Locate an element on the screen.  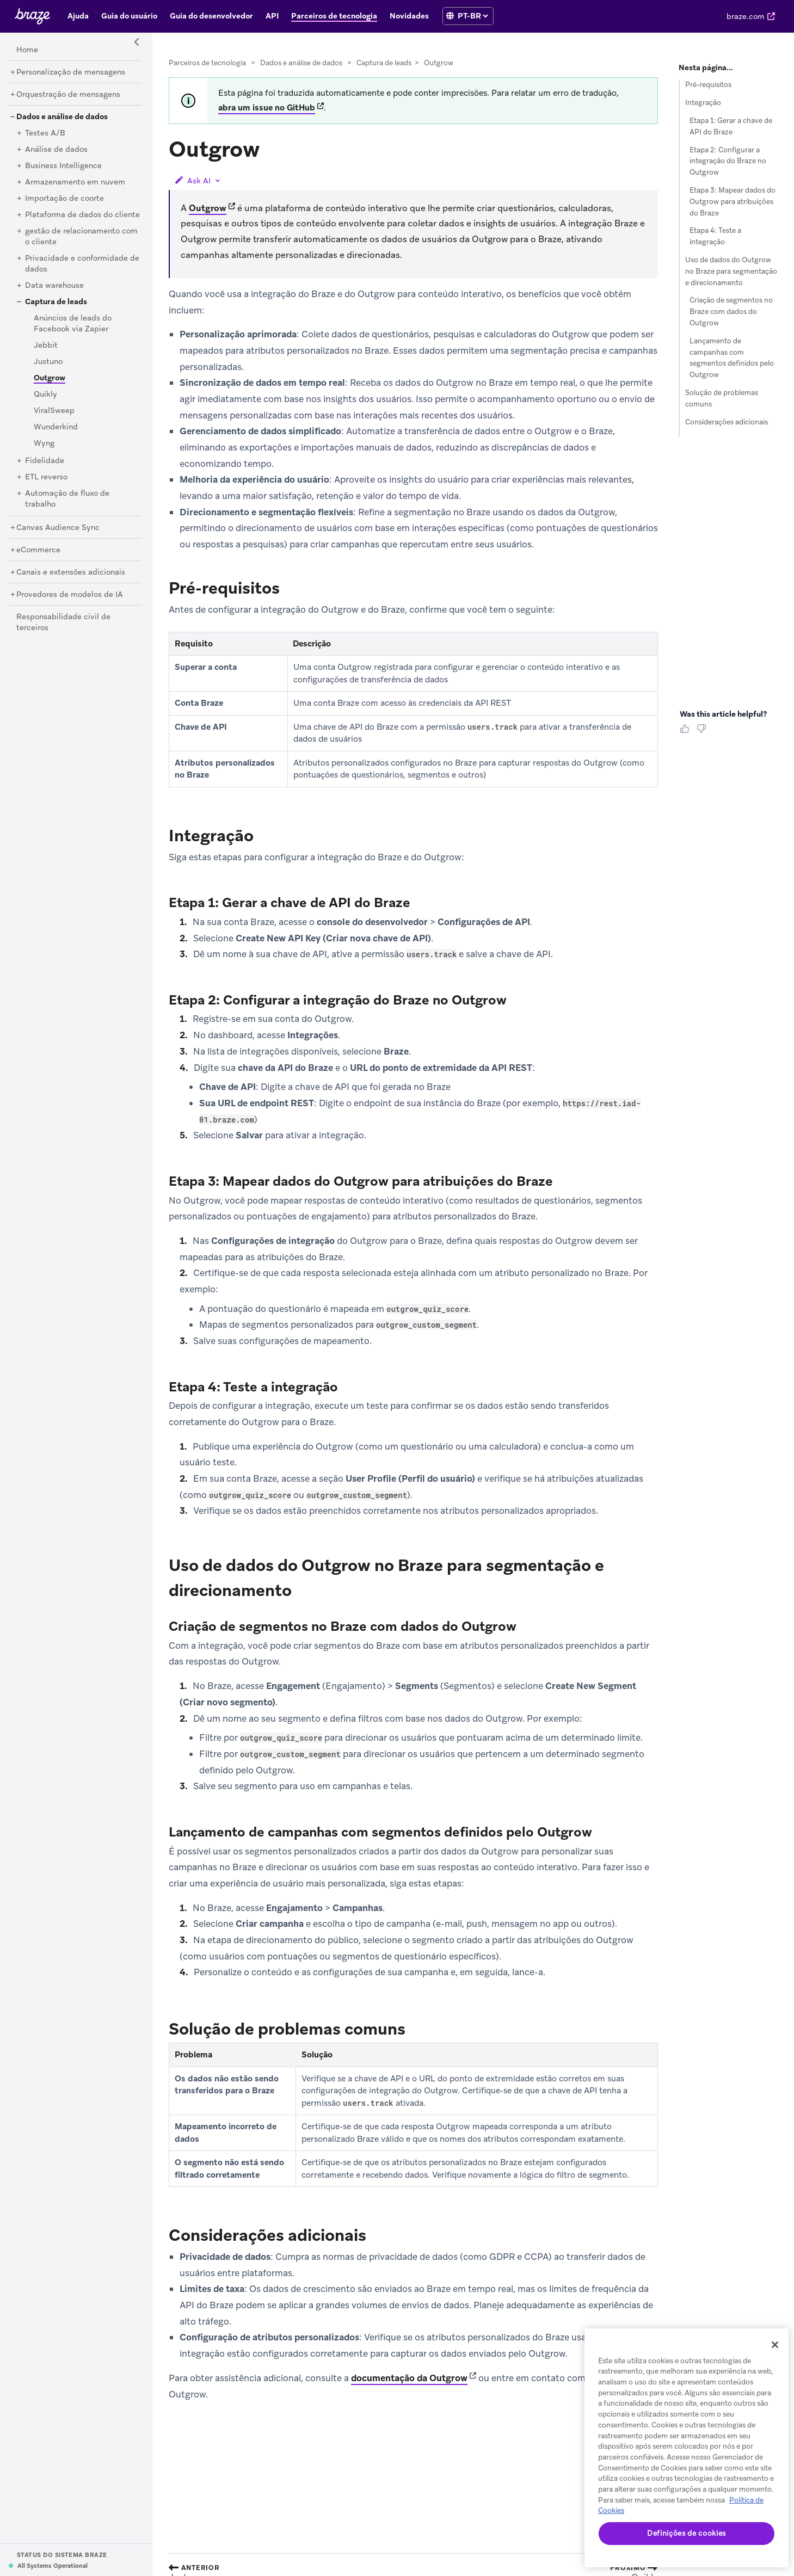
[Anúncios de leads do Facebook via Zapier] is located at coordinates (73, 324).